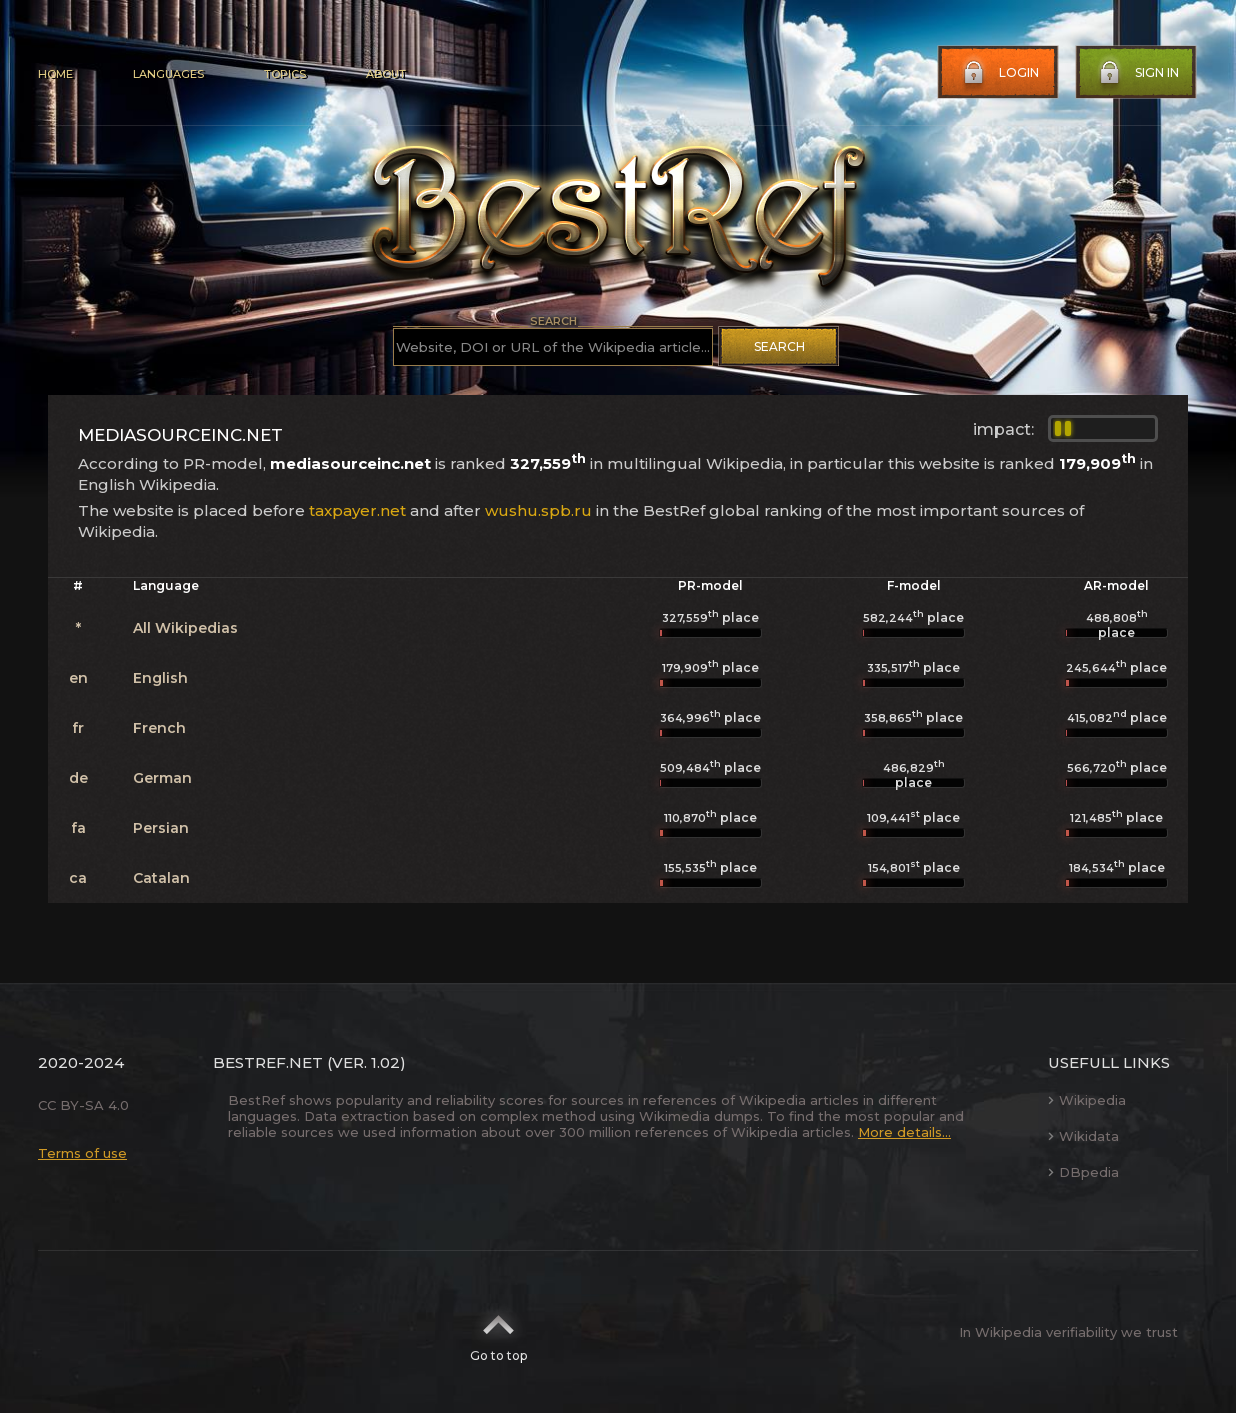 Image resolution: width=1236 pixels, height=1413 pixels. I want to click on More details..., so click(904, 1132).